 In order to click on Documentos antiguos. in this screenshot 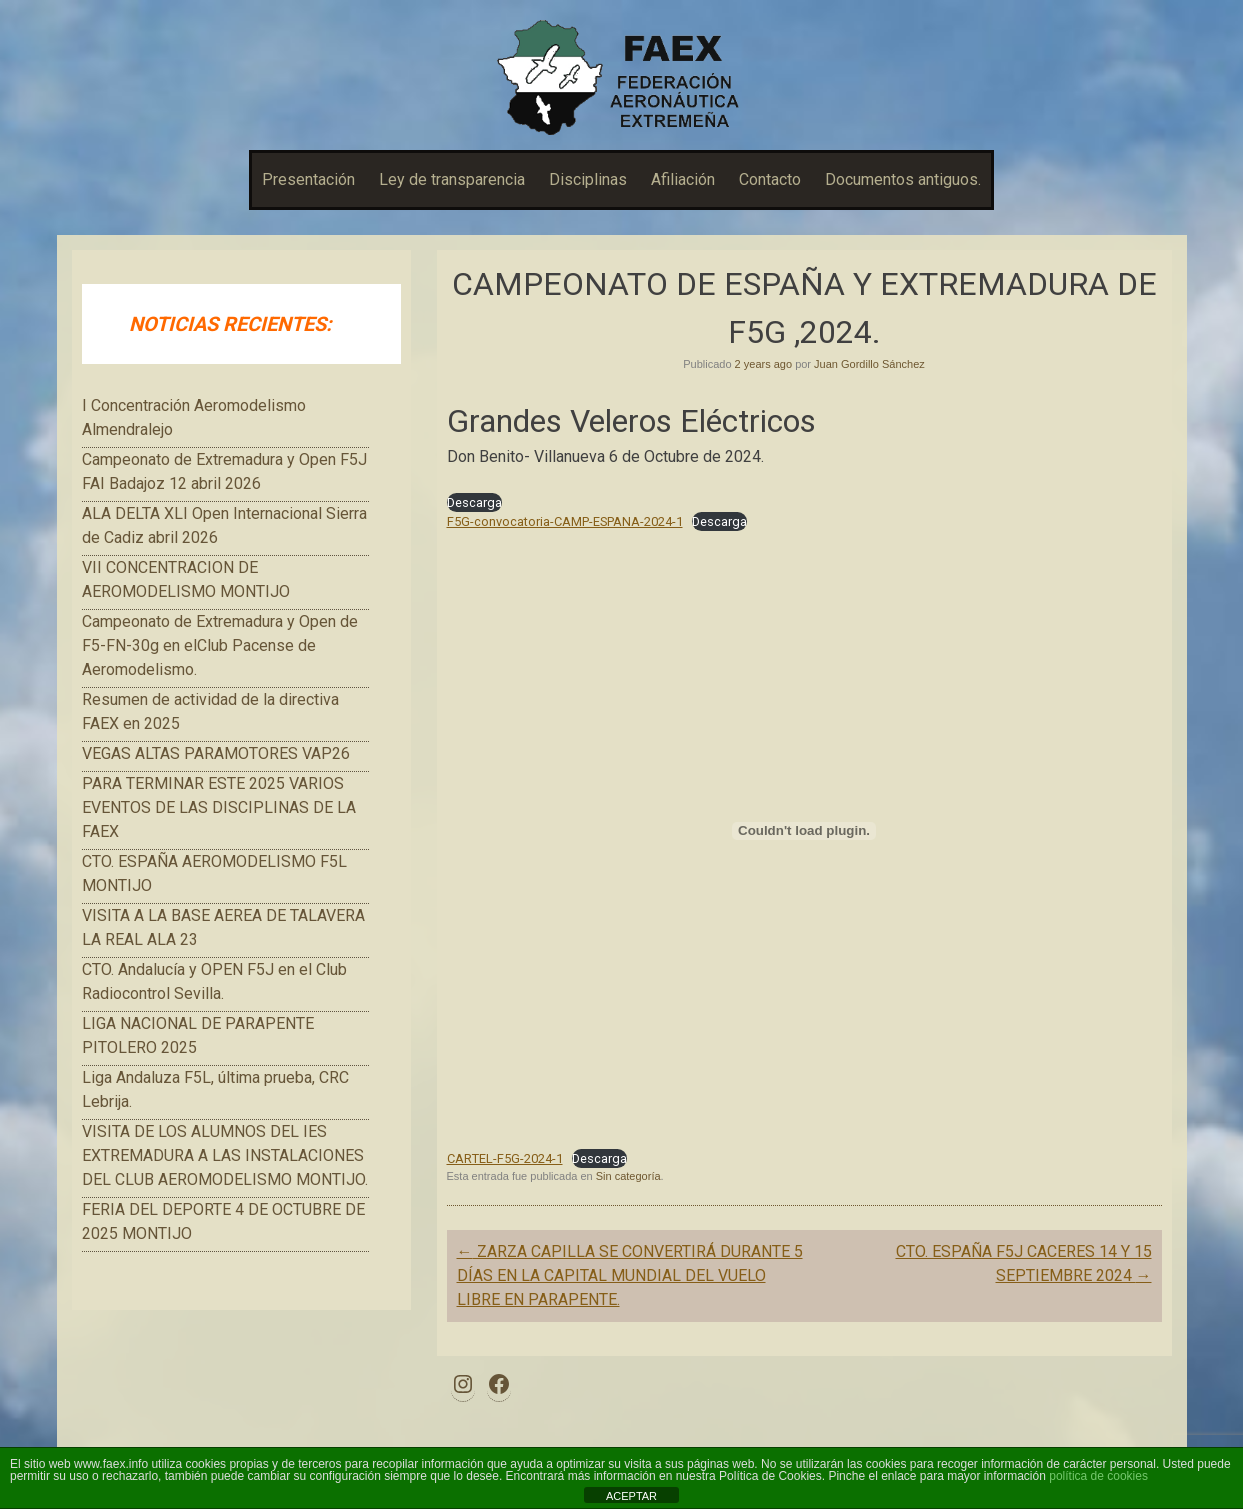, I will do `click(903, 179)`.